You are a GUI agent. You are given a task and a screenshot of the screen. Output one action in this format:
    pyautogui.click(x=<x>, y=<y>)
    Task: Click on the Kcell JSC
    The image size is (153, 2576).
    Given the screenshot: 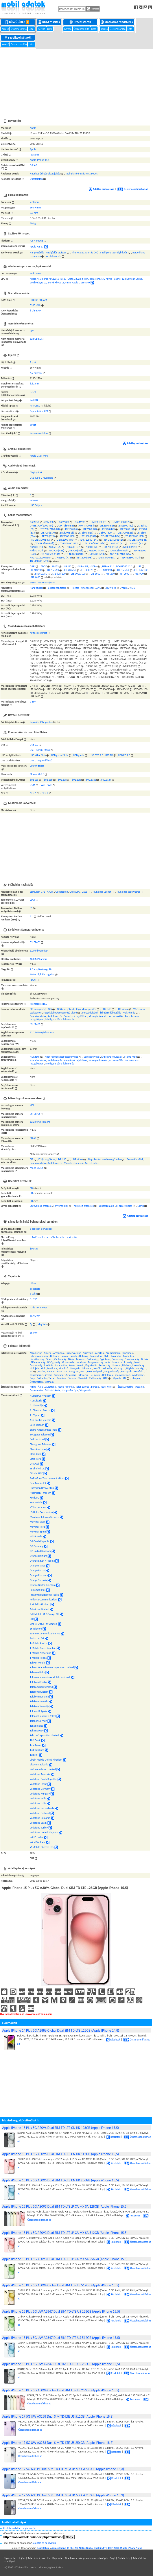 What is the action you would take?
    pyautogui.click(x=34, y=1497)
    